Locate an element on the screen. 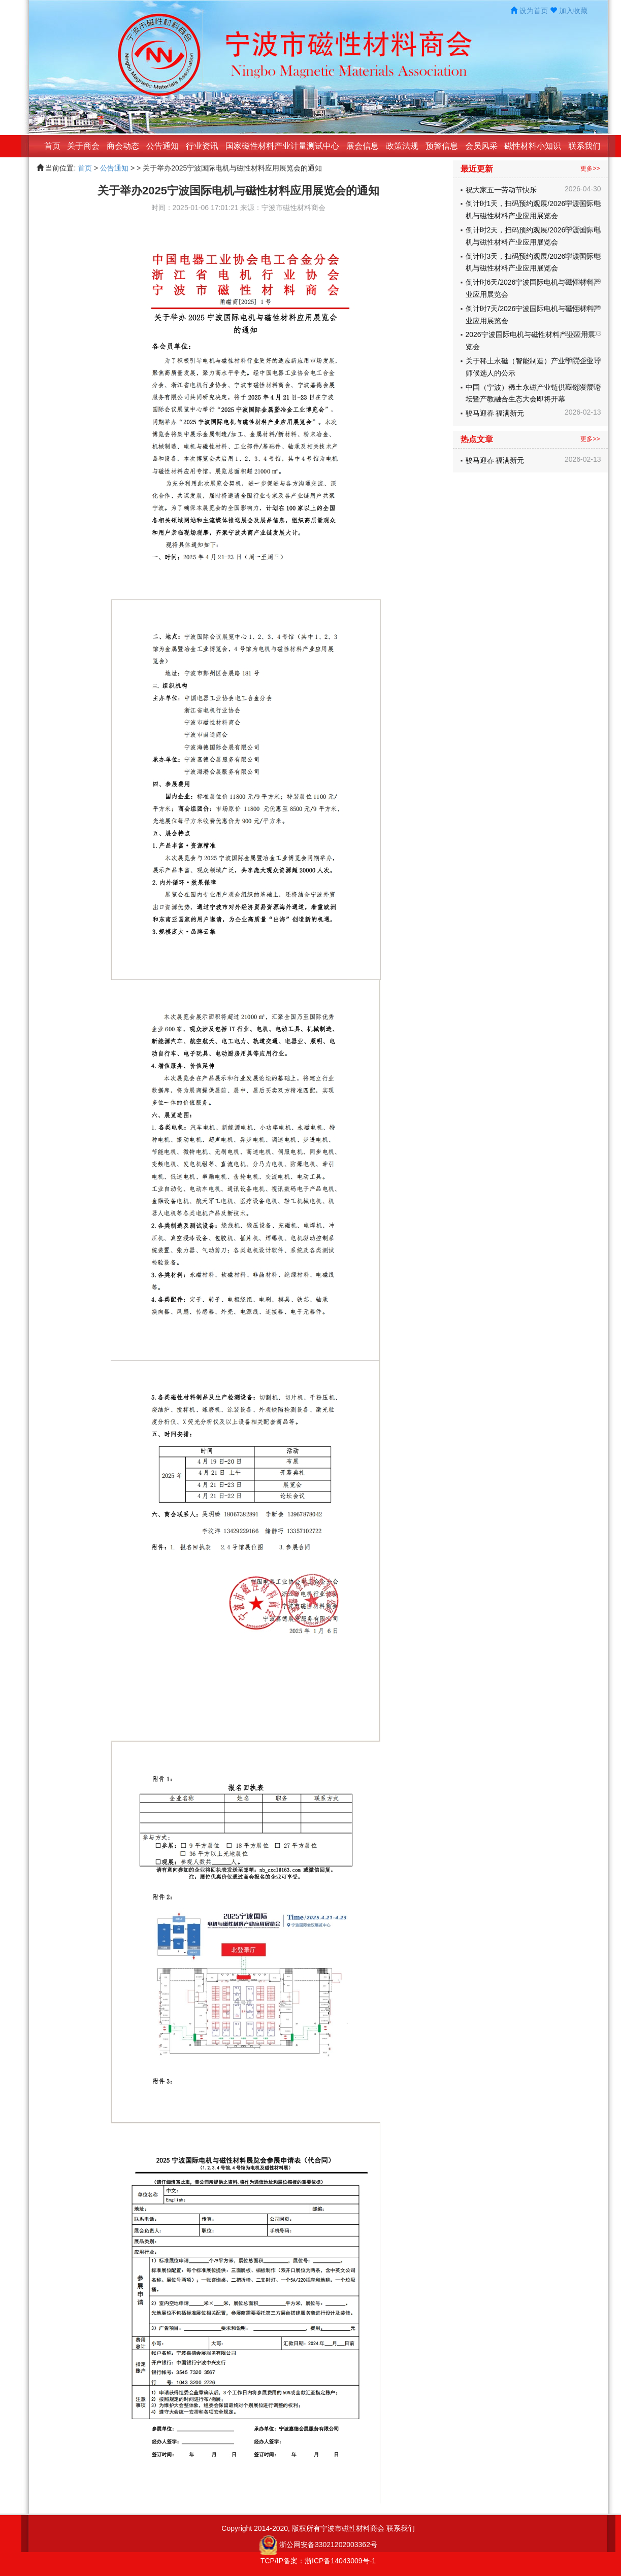 The height and width of the screenshot is (2576, 621). 浙公网安备33021202003362号 is located at coordinates (328, 2544).